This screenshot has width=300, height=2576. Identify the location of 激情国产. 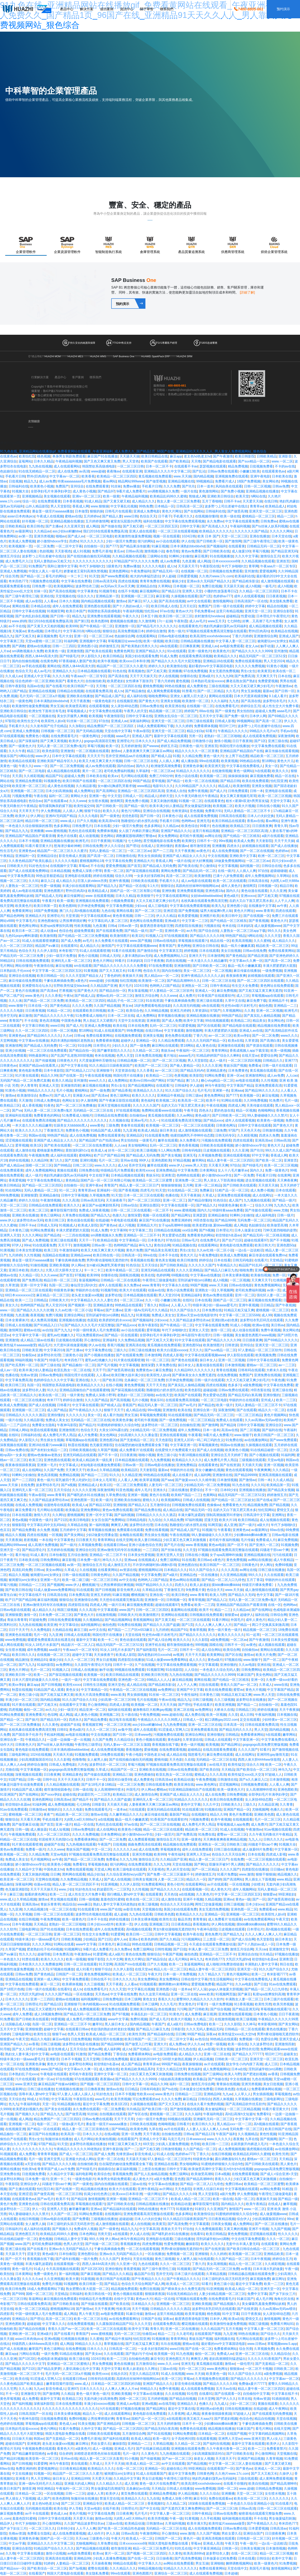
(108, 945).